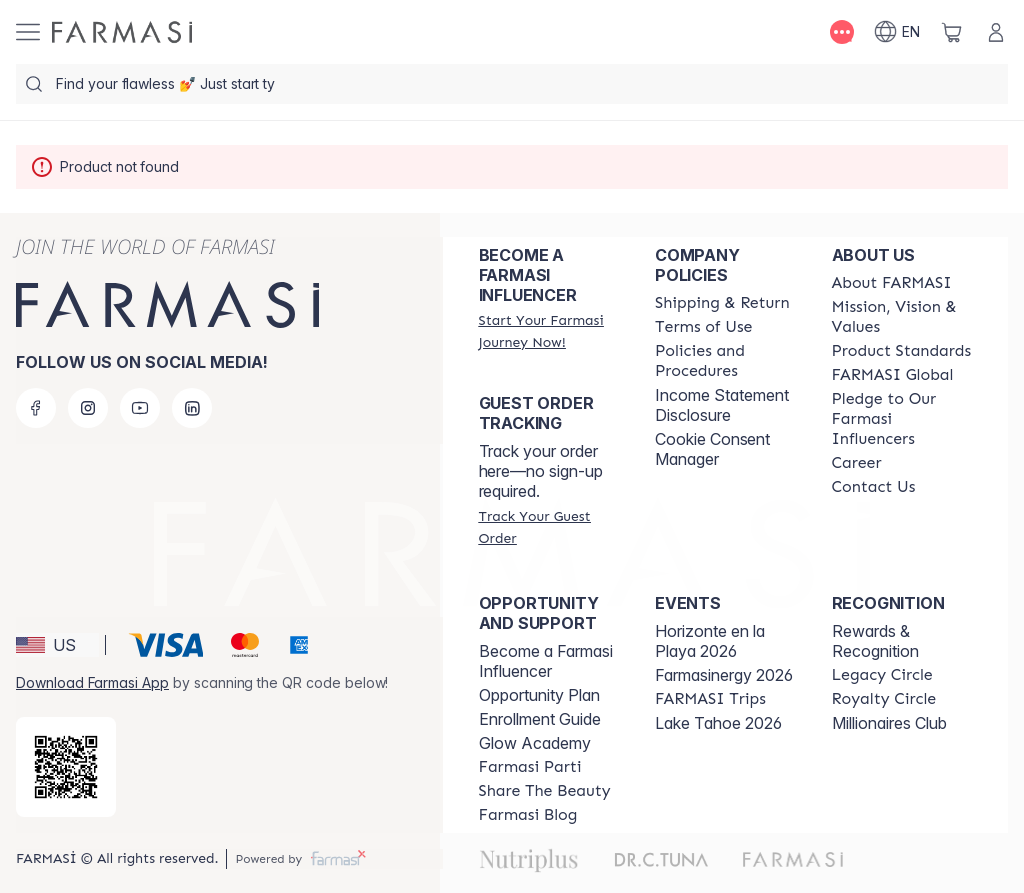  I want to click on [facebook], so click(36, 408).